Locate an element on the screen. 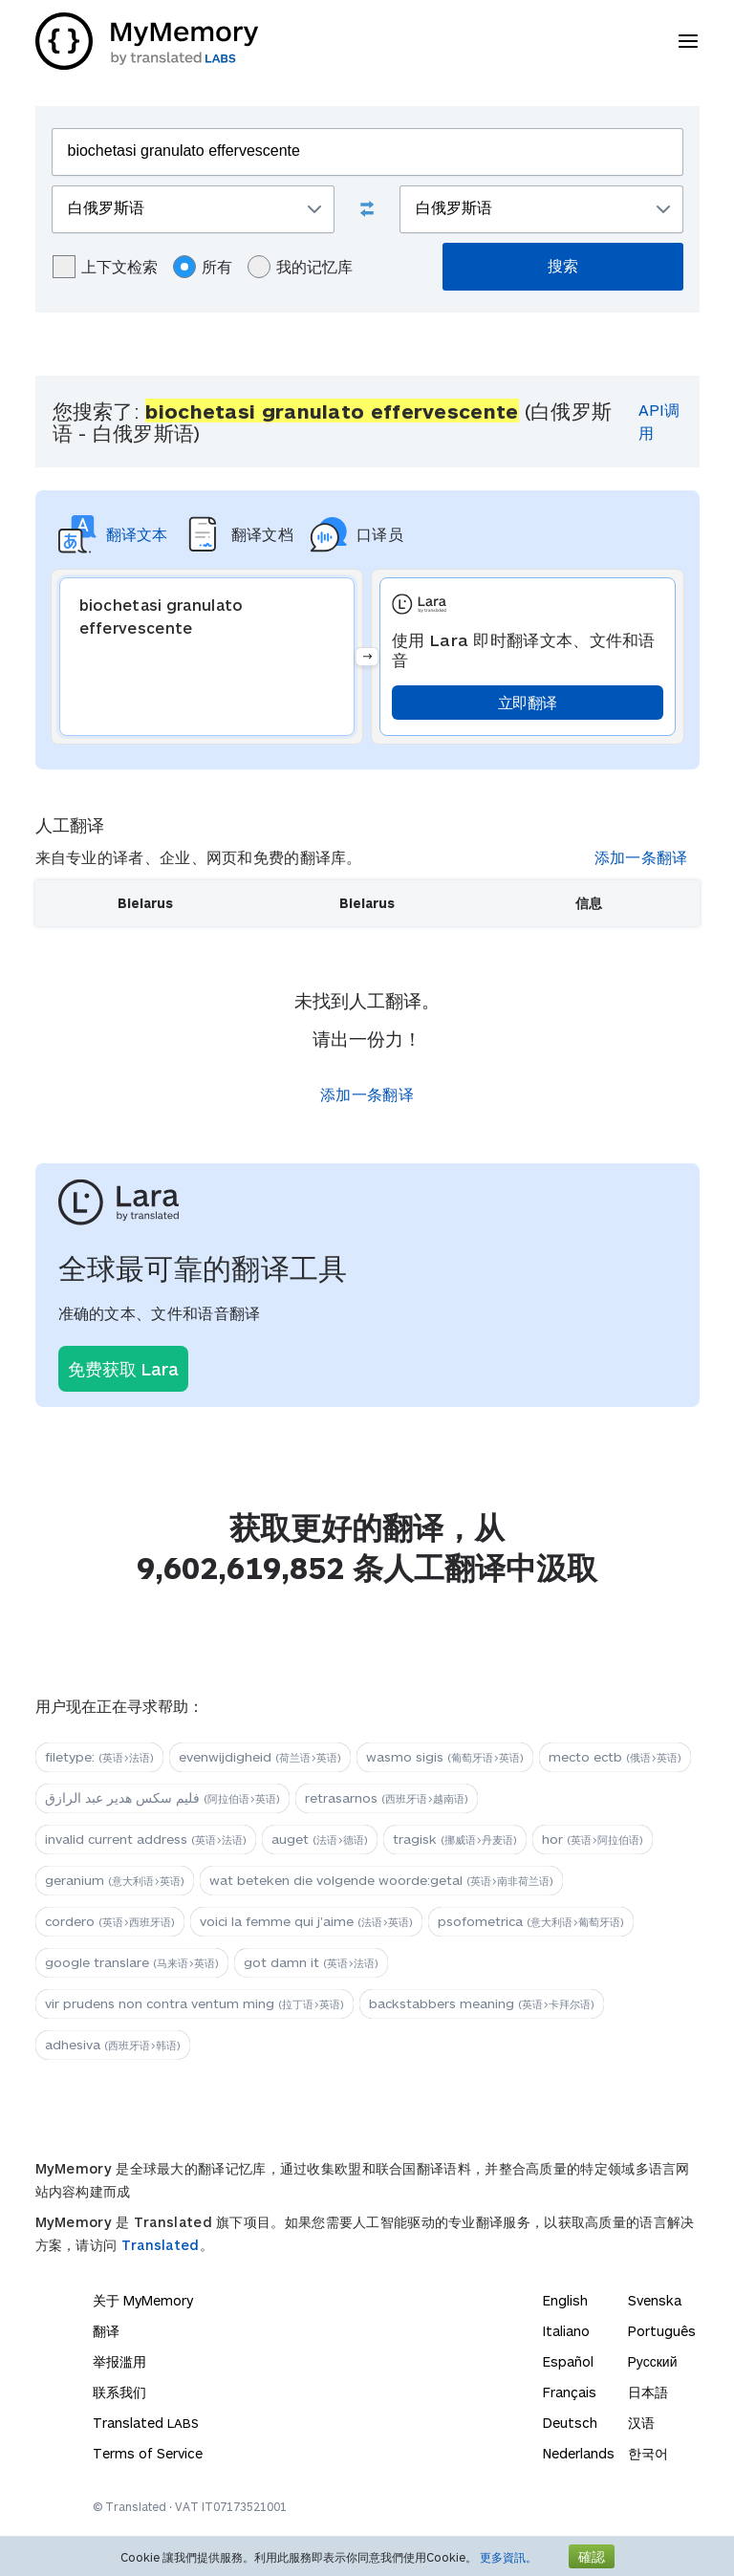 Image resolution: width=734 pixels, height=2576 pixels. Deutsch is located at coordinates (570, 2422).